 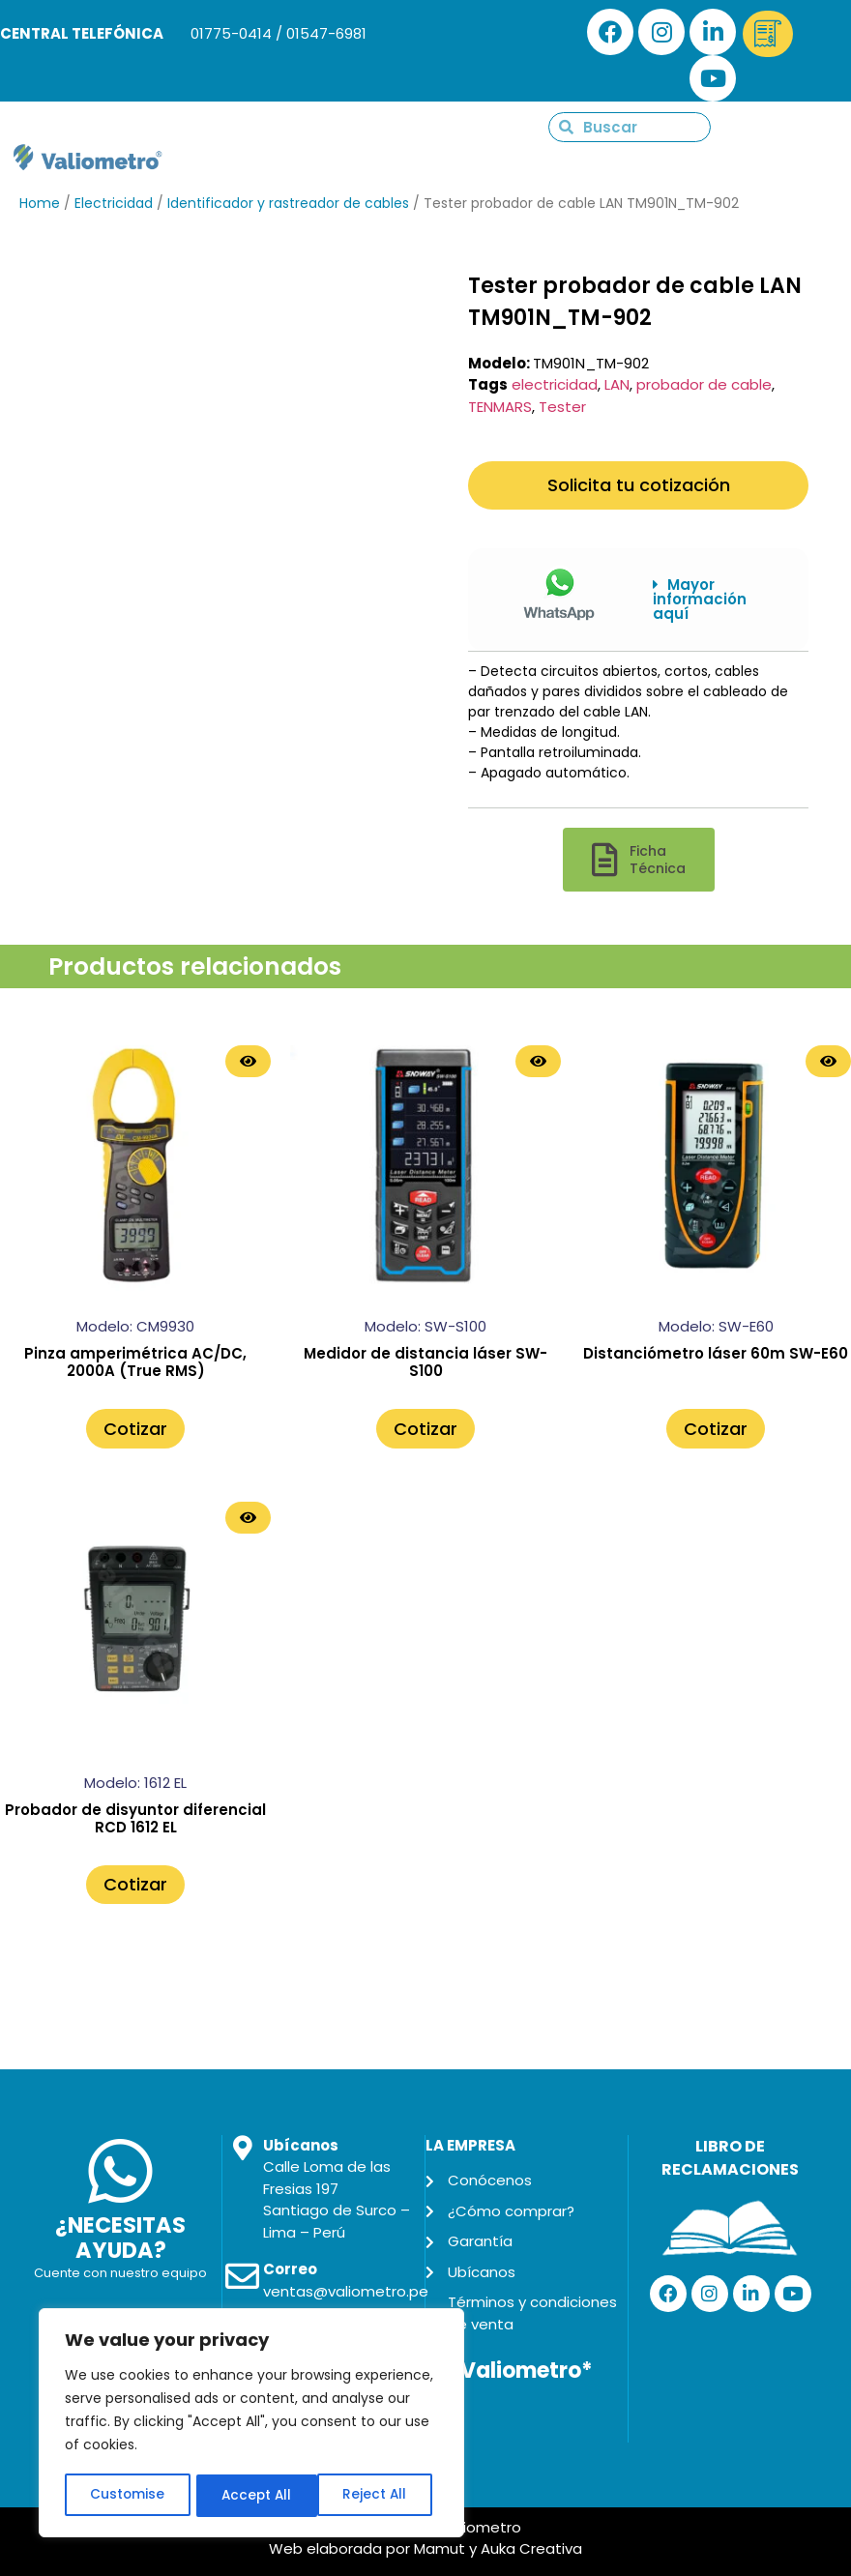 What do you see at coordinates (704, 384) in the screenshot?
I see `probador de cable` at bounding box center [704, 384].